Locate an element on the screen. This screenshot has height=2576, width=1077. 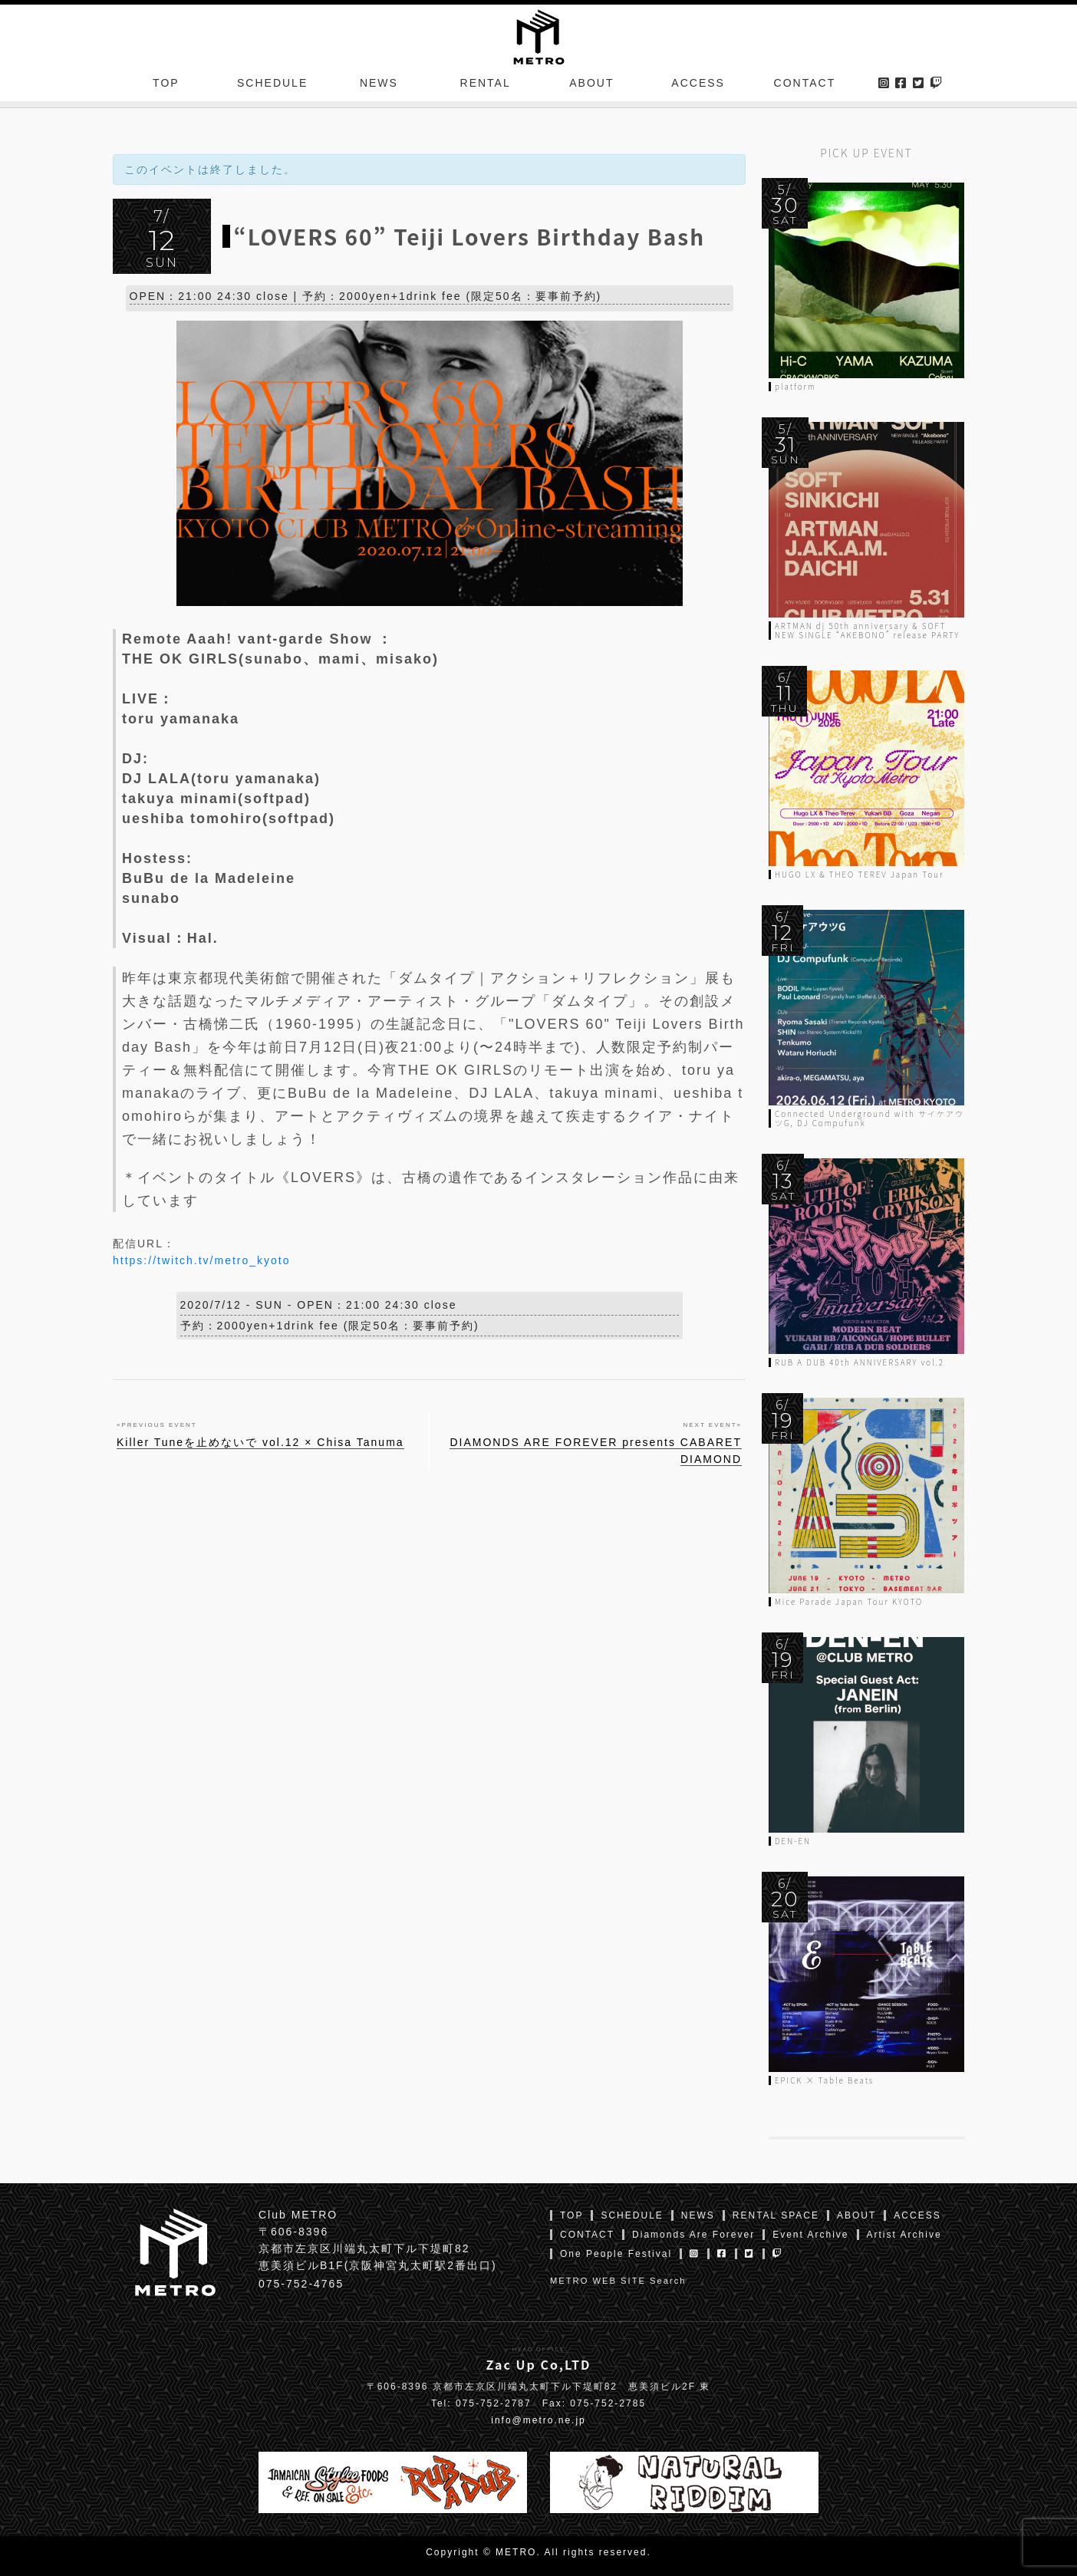
Artist Archive is located at coordinates (904, 2234).